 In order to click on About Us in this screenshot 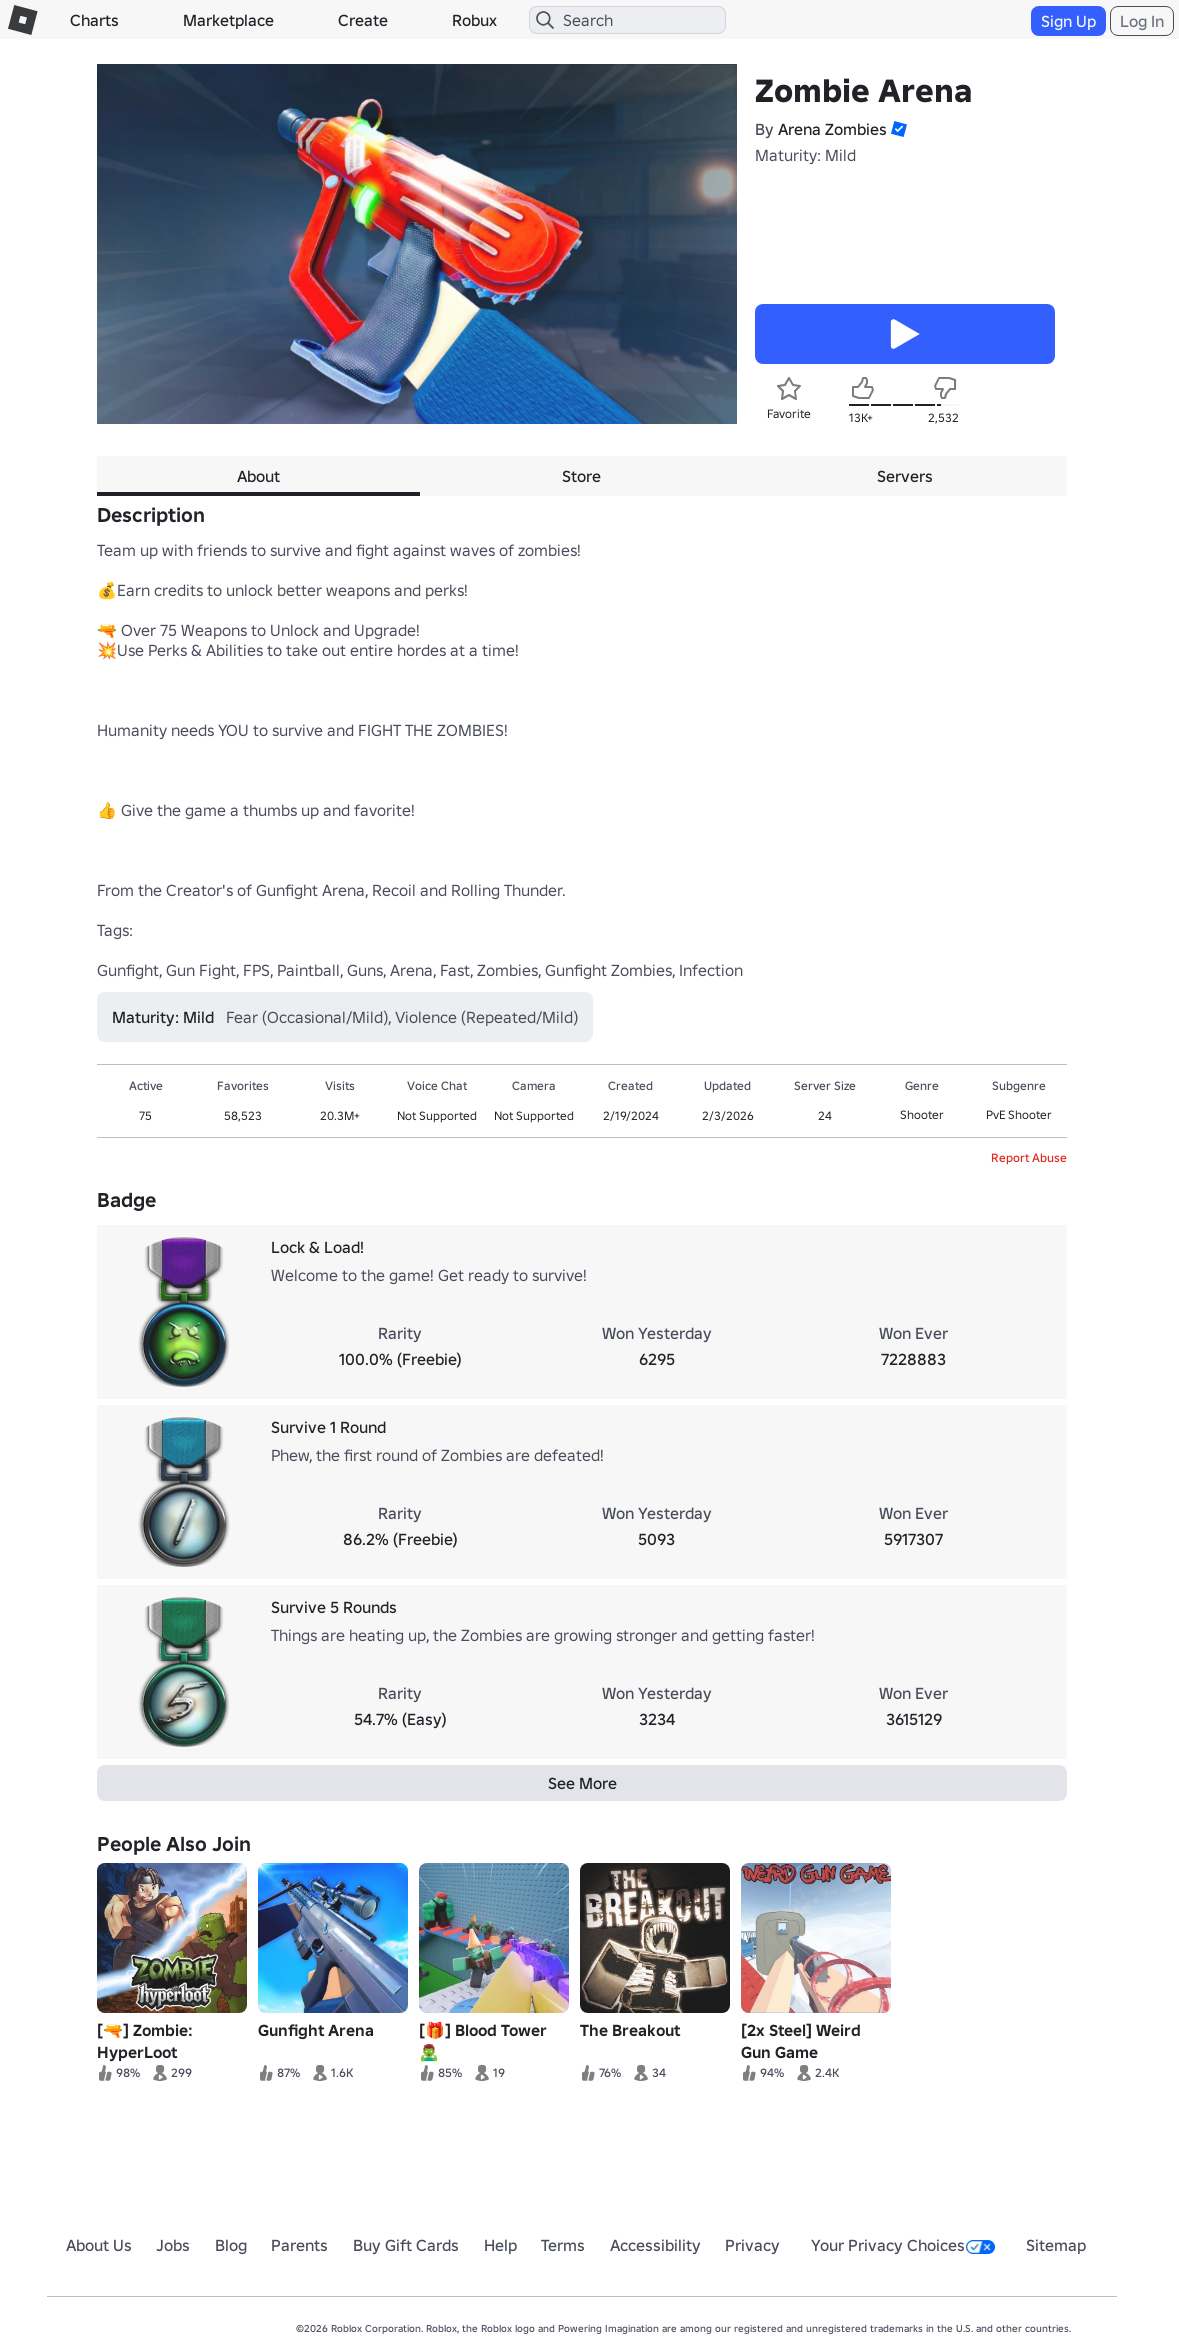, I will do `click(99, 2245)`.